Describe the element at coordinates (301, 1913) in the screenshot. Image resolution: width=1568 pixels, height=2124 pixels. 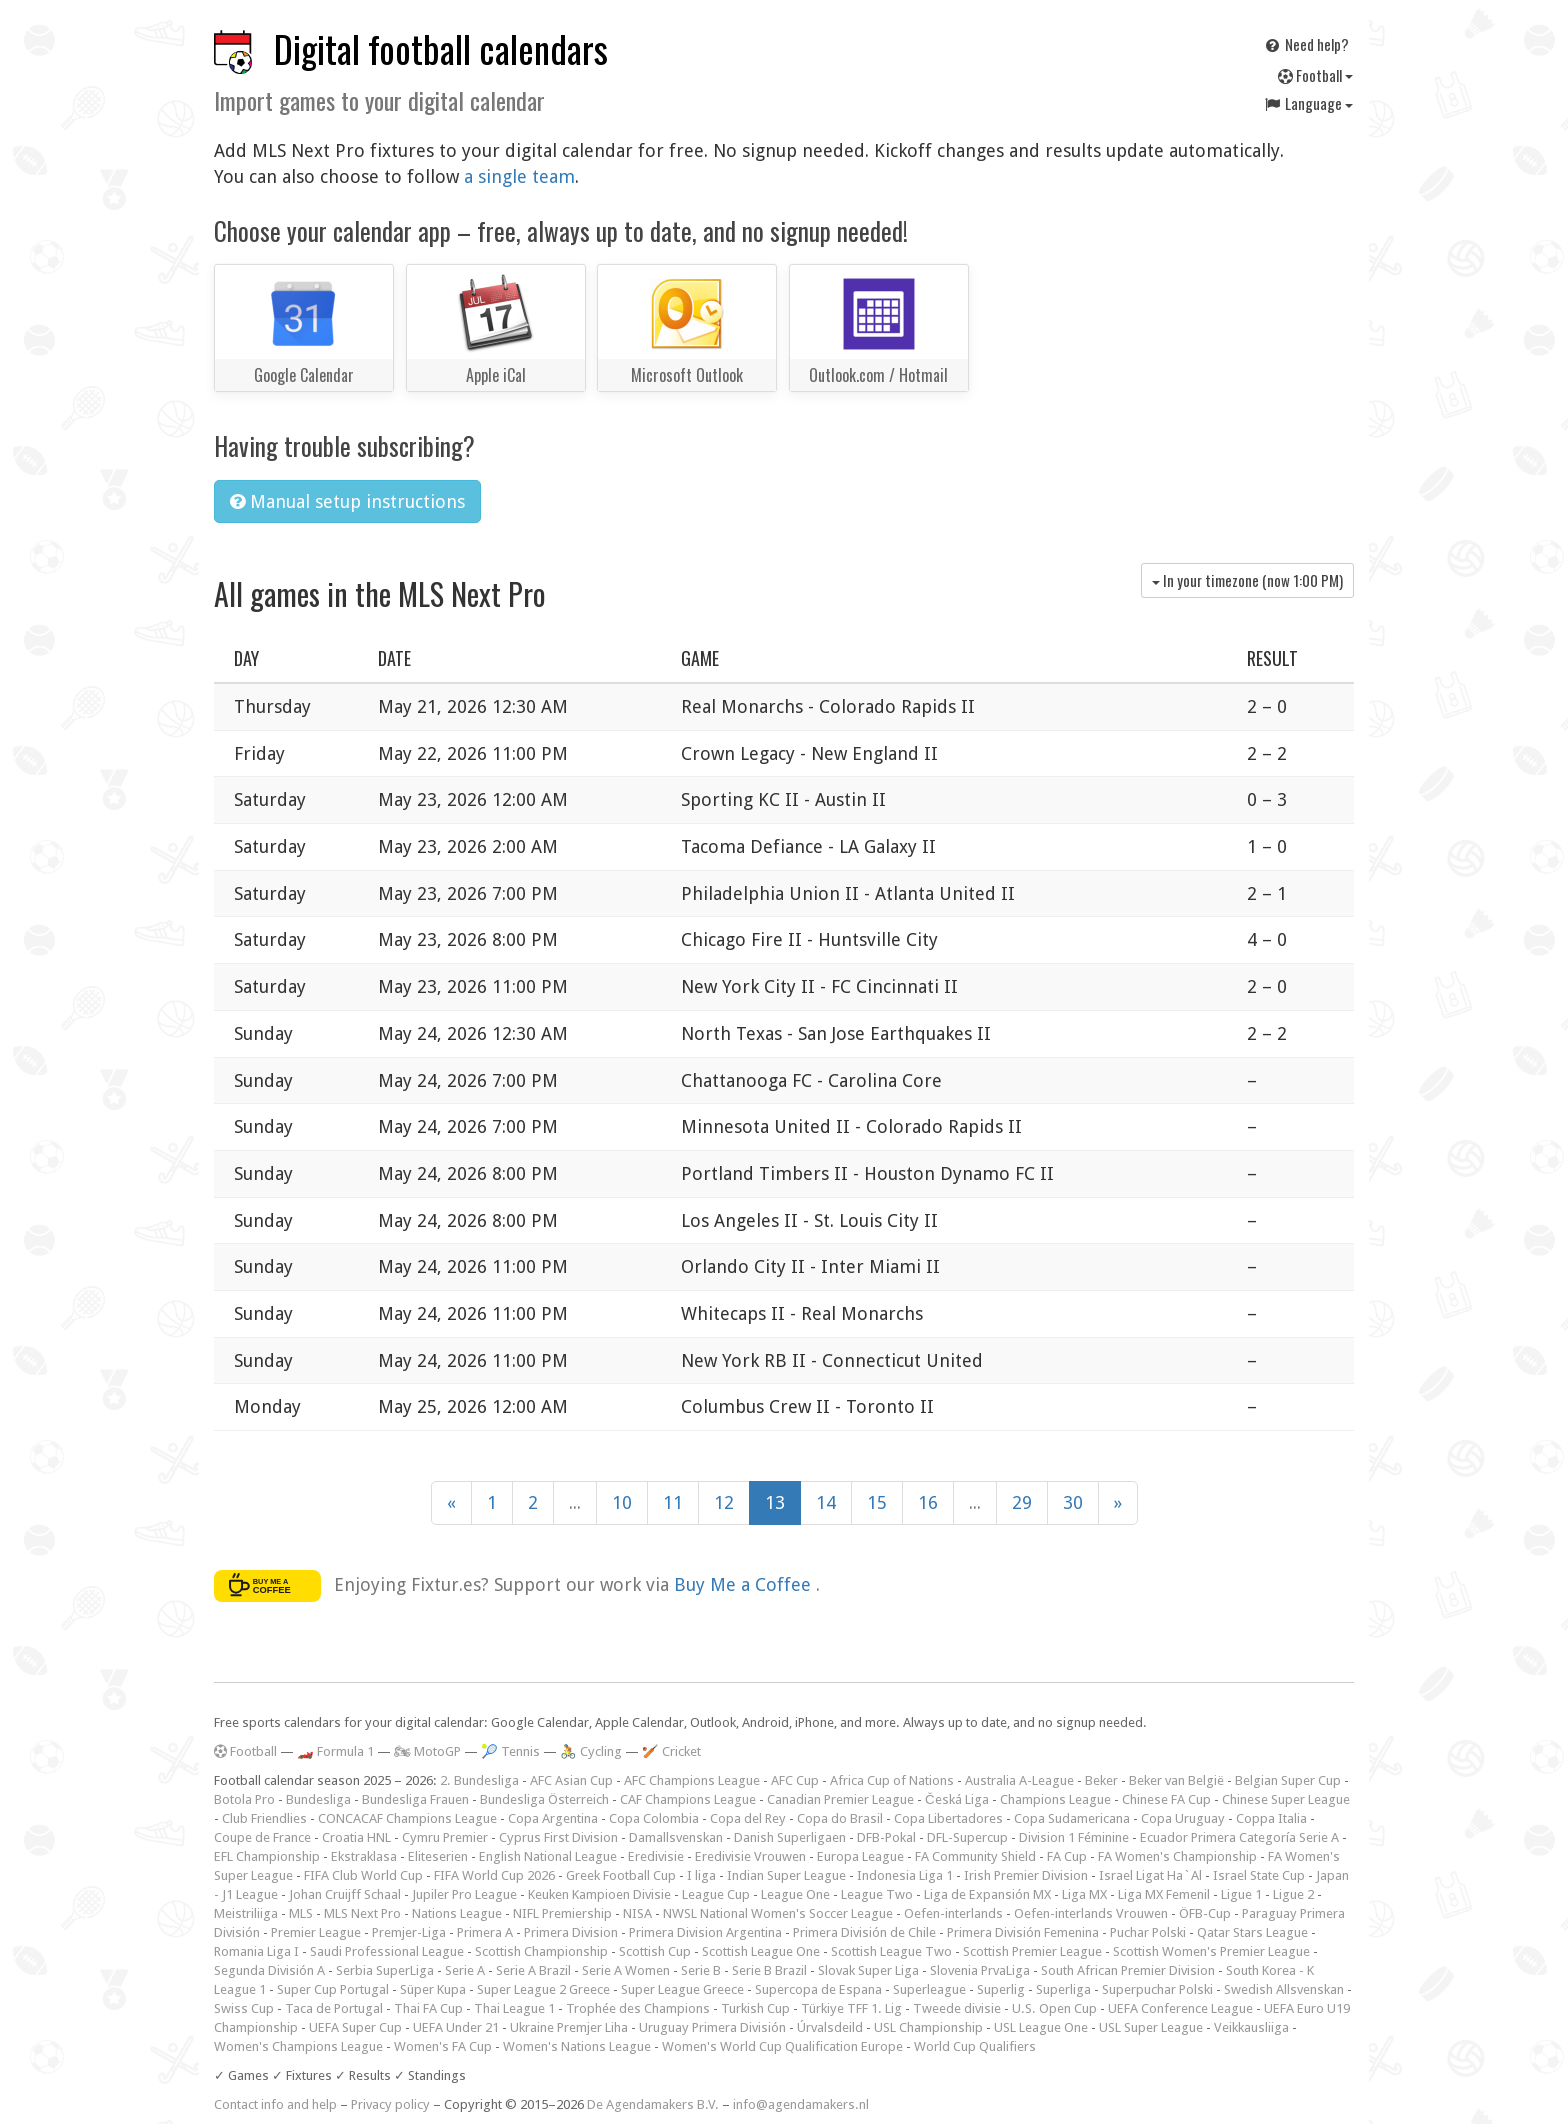
I see `MLS` at that location.